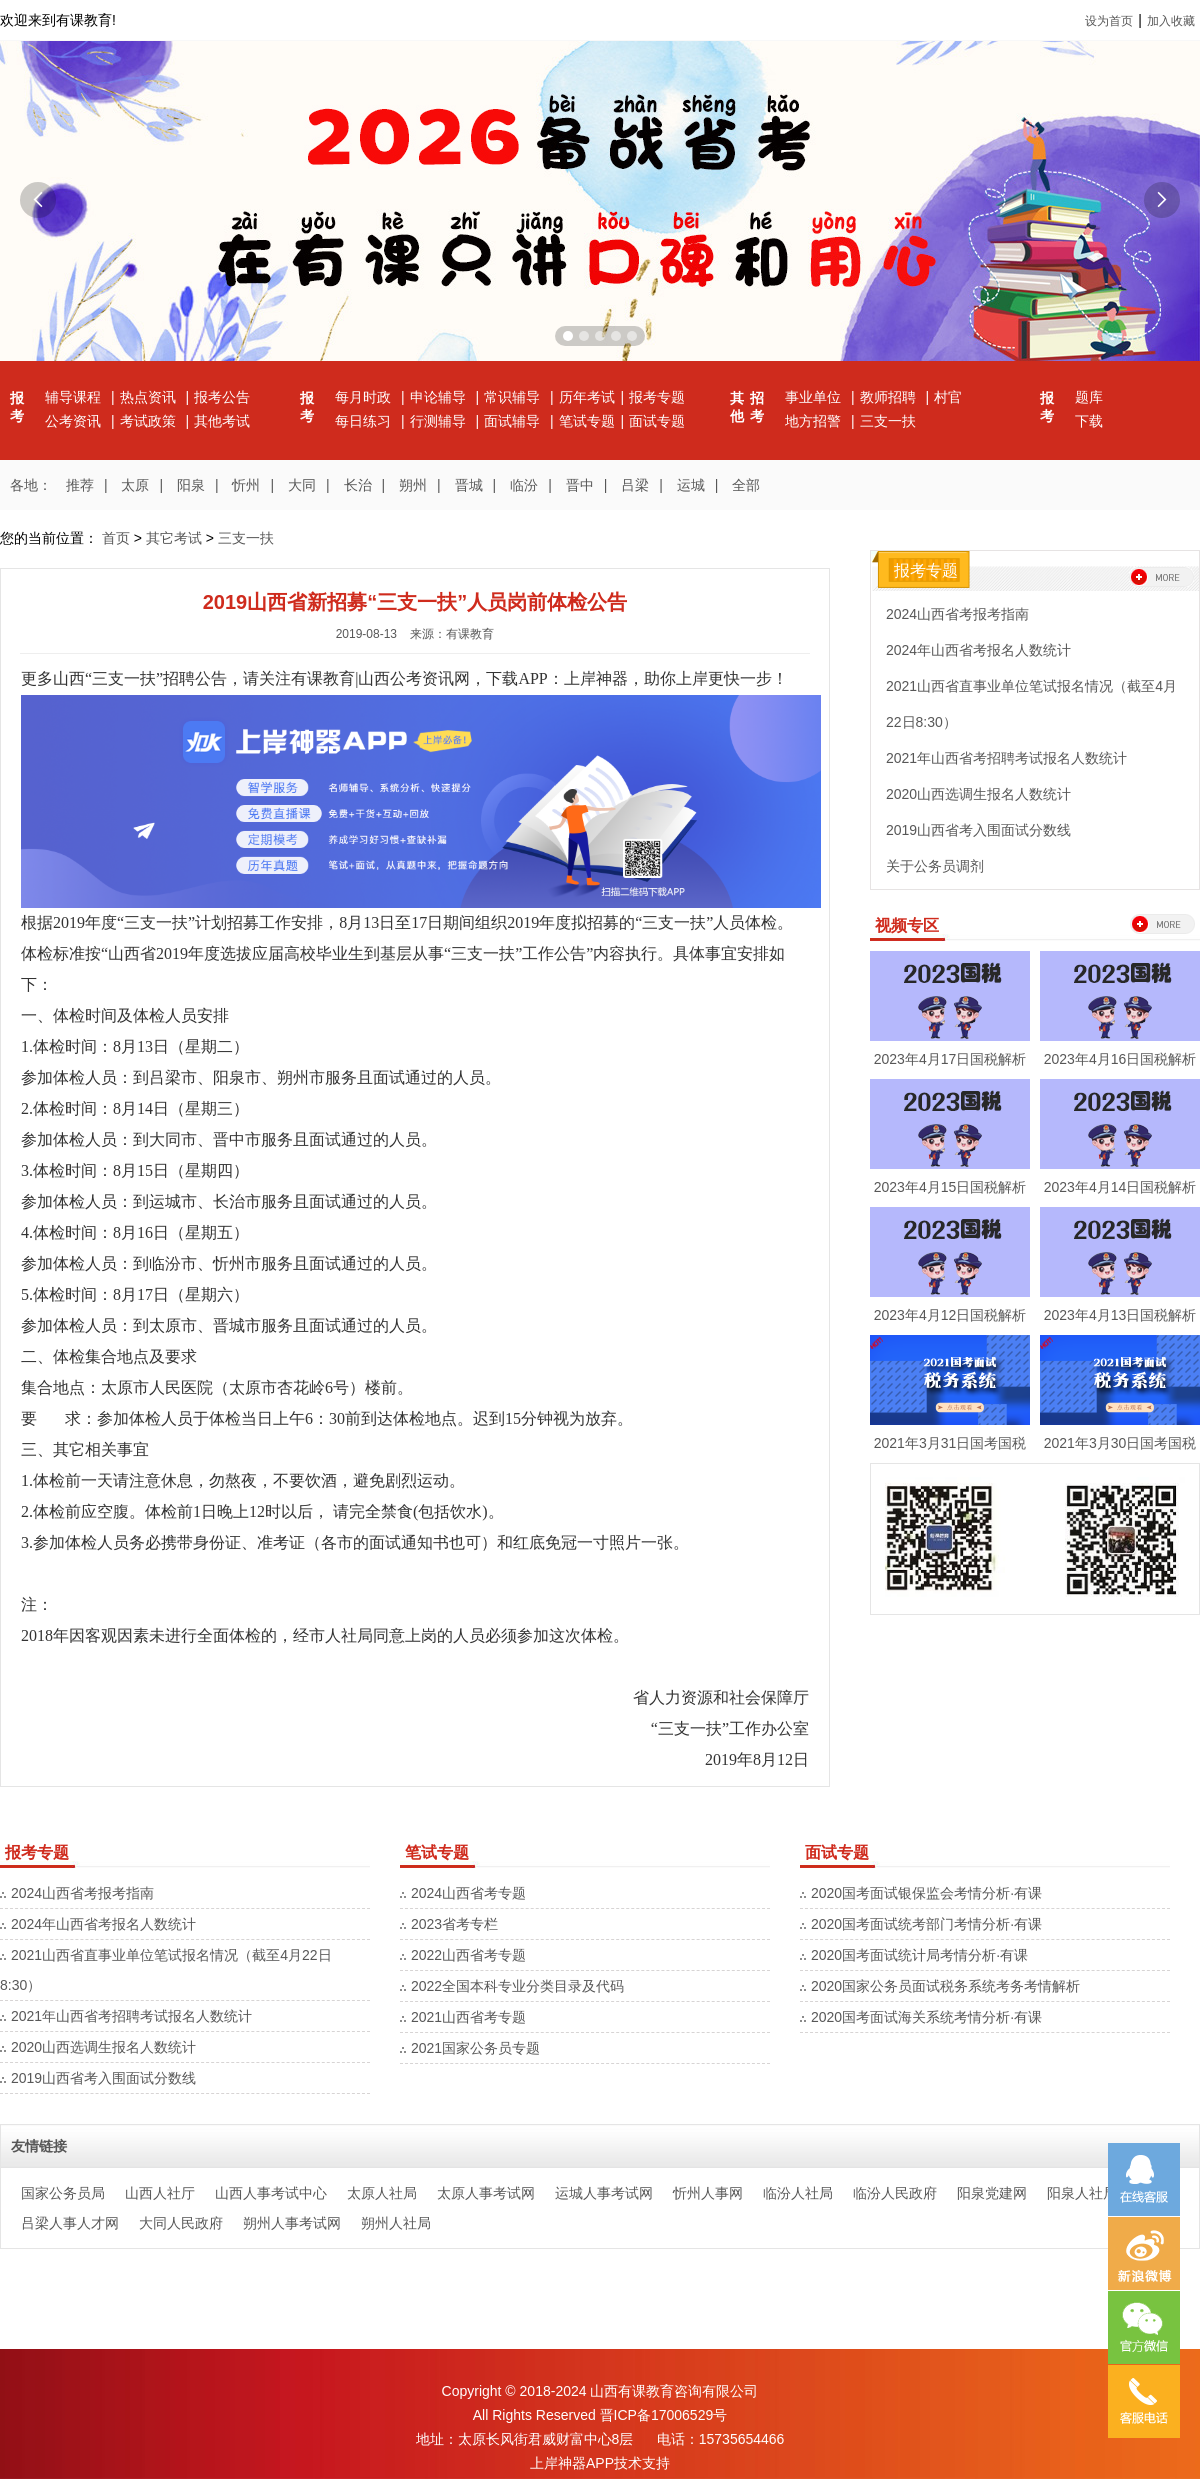  Describe the element at coordinates (948, 397) in the screenshot. I see `村官` at that location.